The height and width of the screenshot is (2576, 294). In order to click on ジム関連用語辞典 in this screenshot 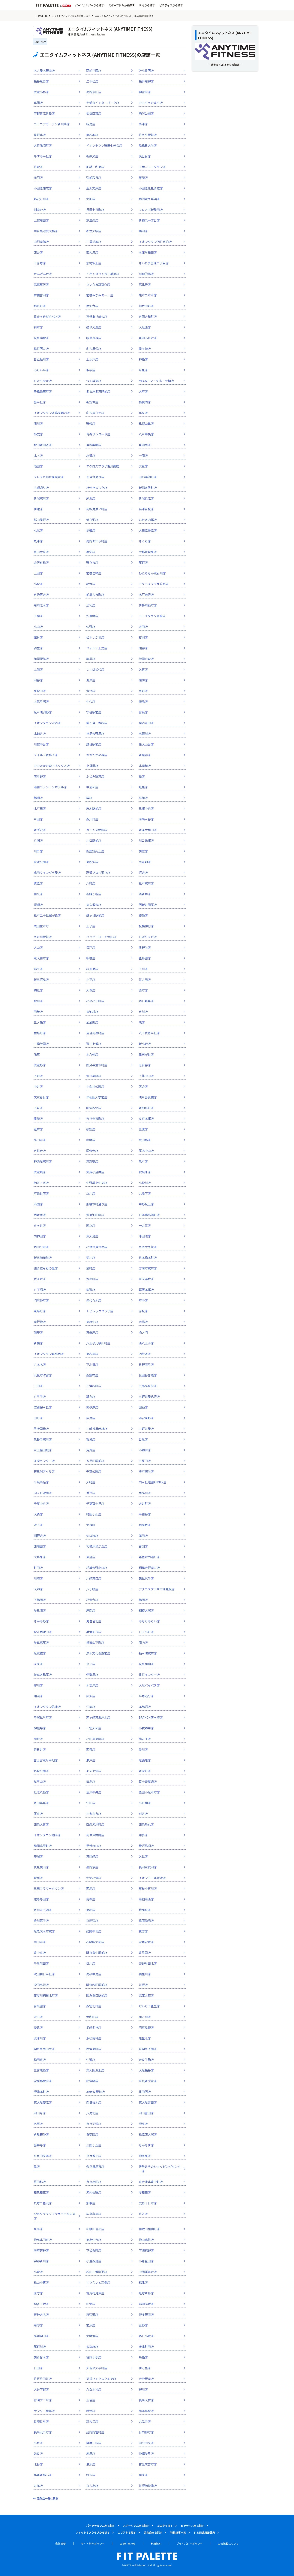, I will do `click(204, 2532)`.